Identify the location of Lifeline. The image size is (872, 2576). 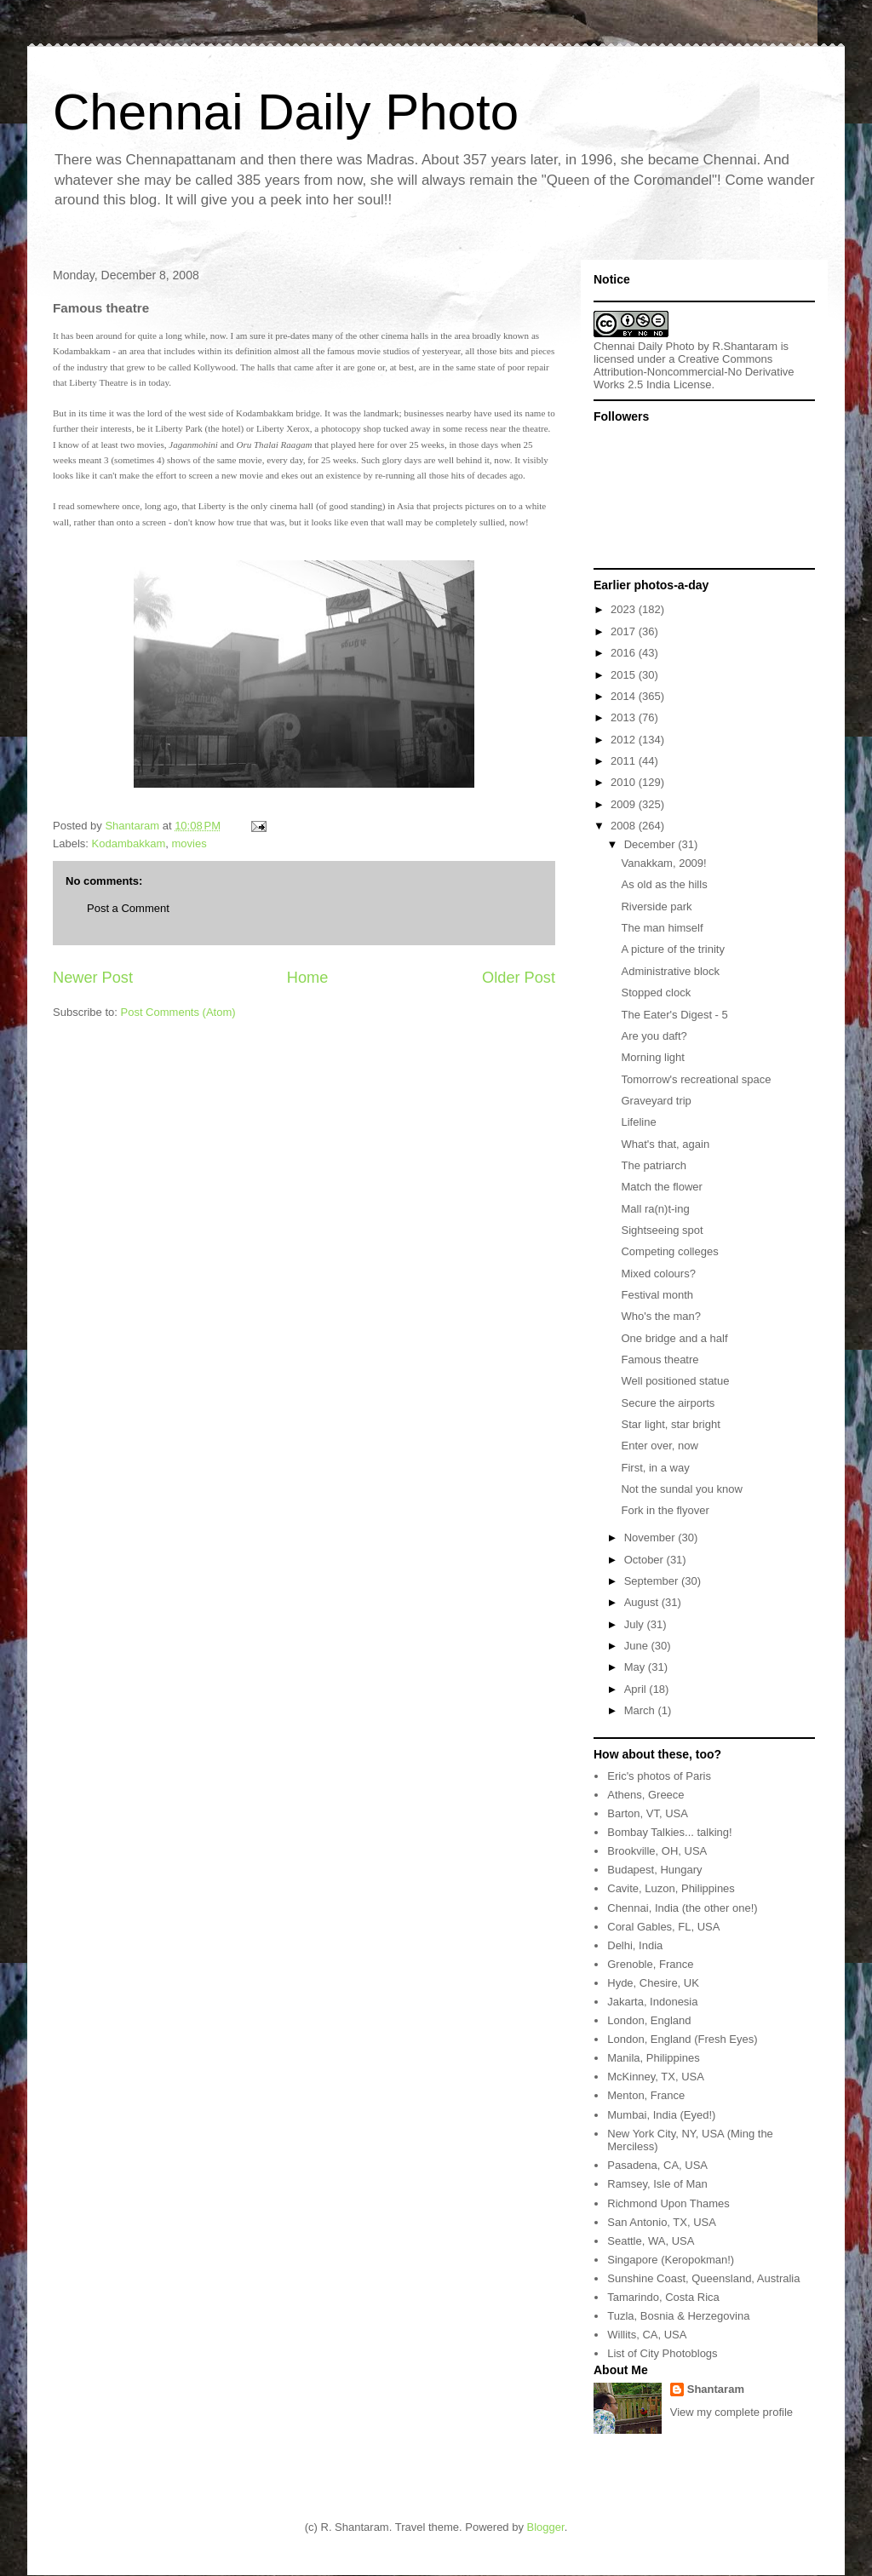
(638, 1122).